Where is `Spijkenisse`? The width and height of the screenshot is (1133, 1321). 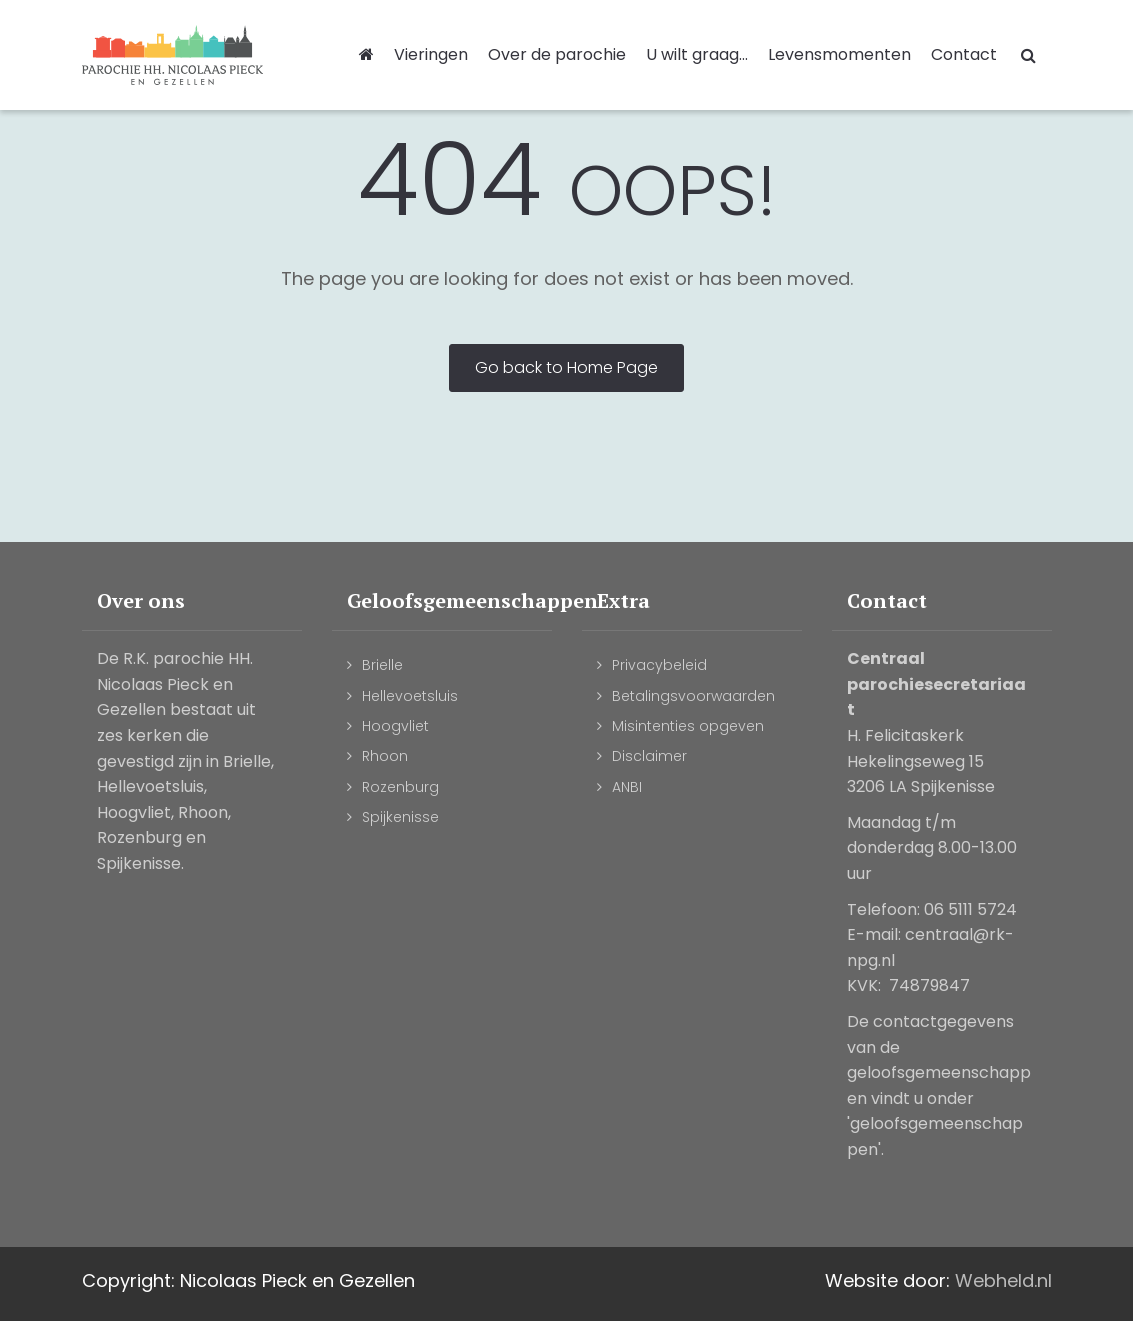
Spijkenisse is located at coordinates (400, 817).